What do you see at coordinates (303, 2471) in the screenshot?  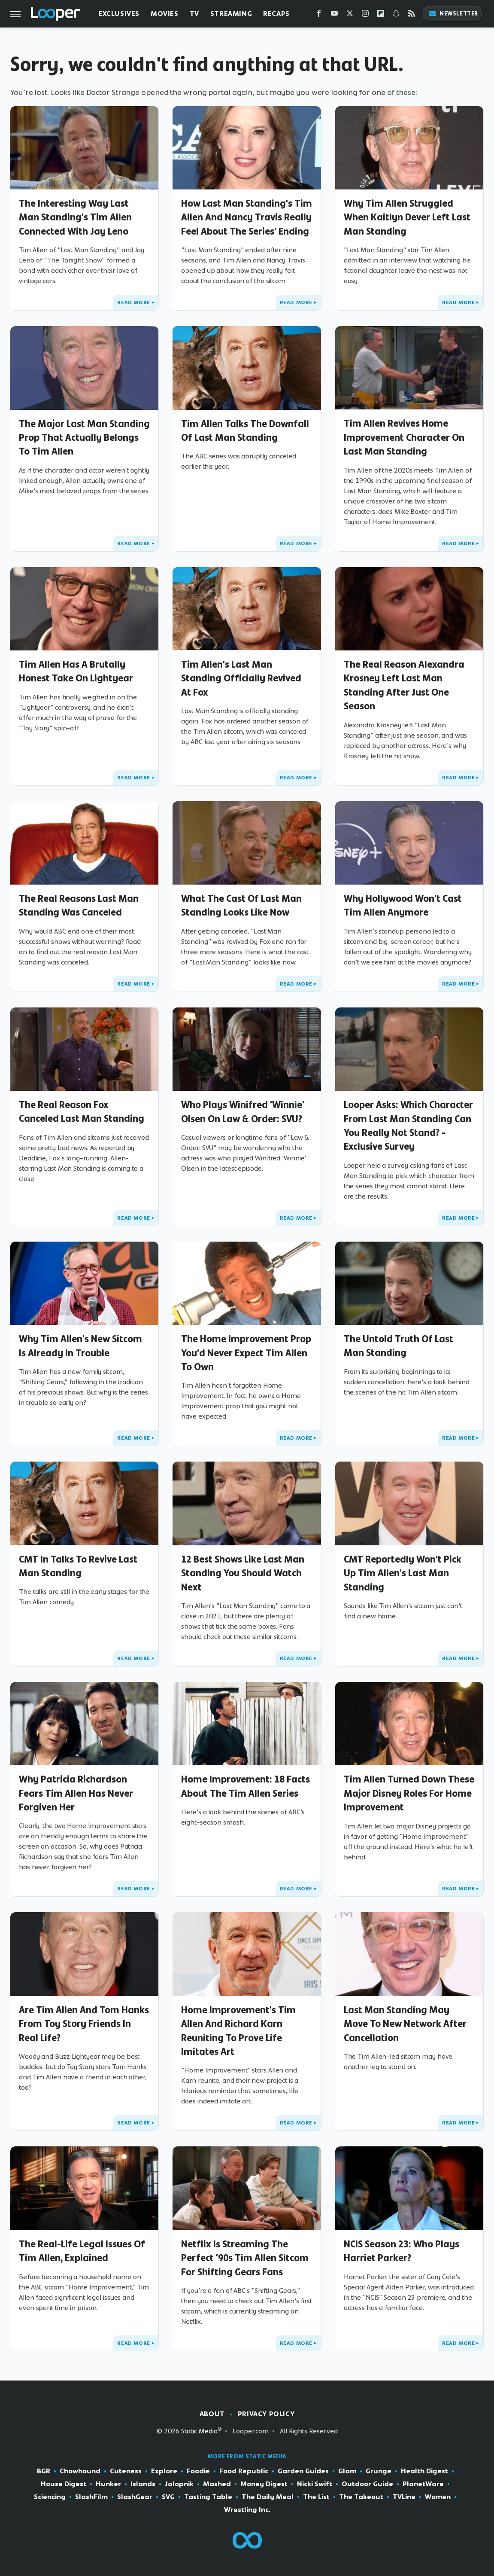 I see `Garden Guides` at bounding box center [303, 2471].